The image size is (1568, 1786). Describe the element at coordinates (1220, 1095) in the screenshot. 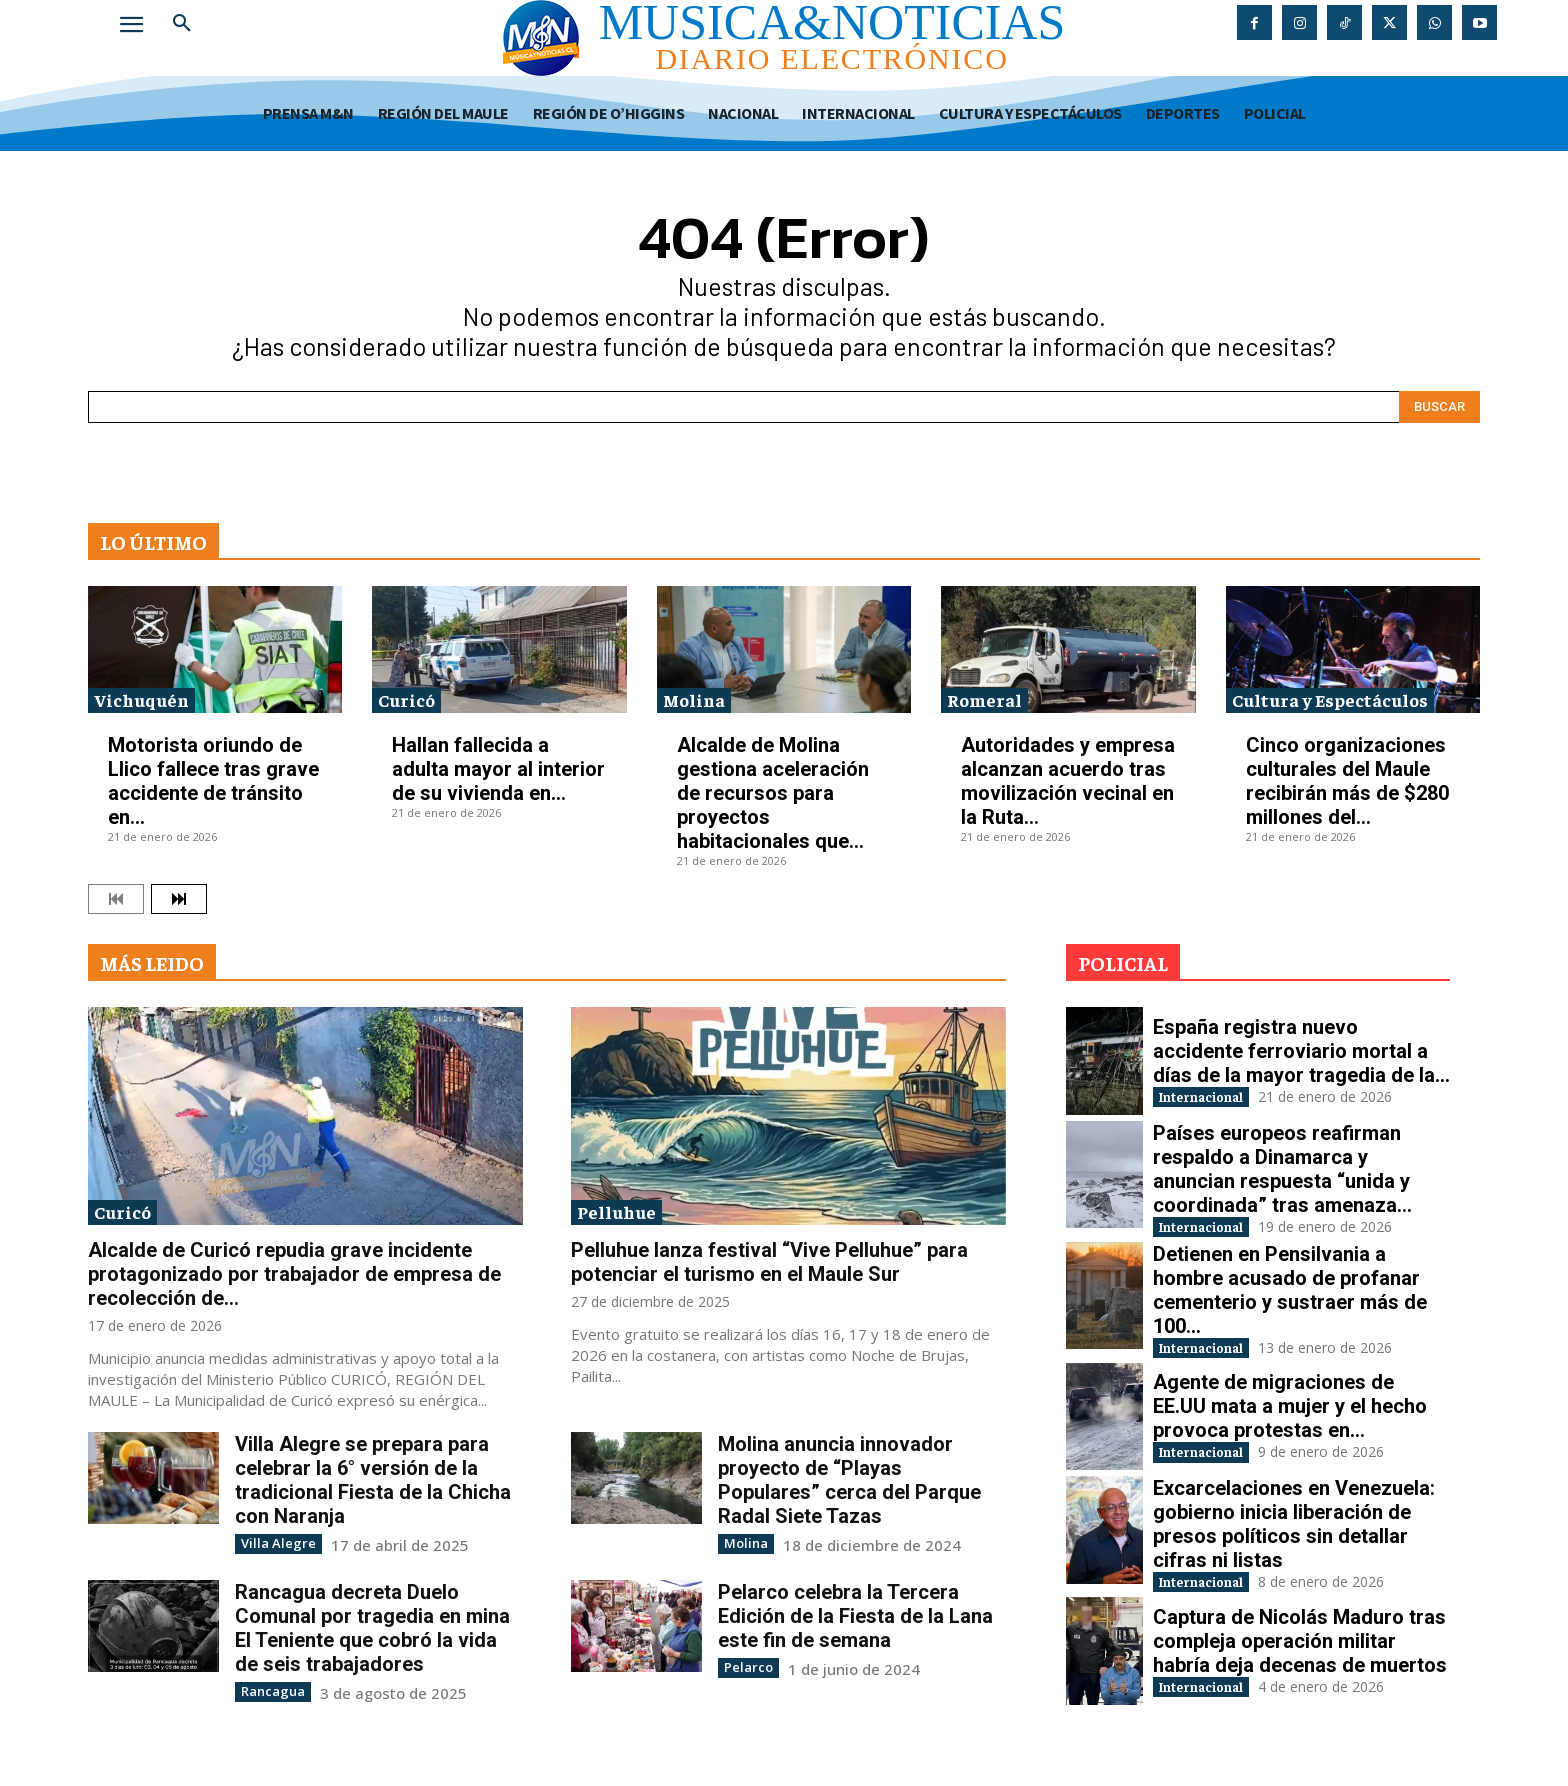

I see `Internacional` at that location.